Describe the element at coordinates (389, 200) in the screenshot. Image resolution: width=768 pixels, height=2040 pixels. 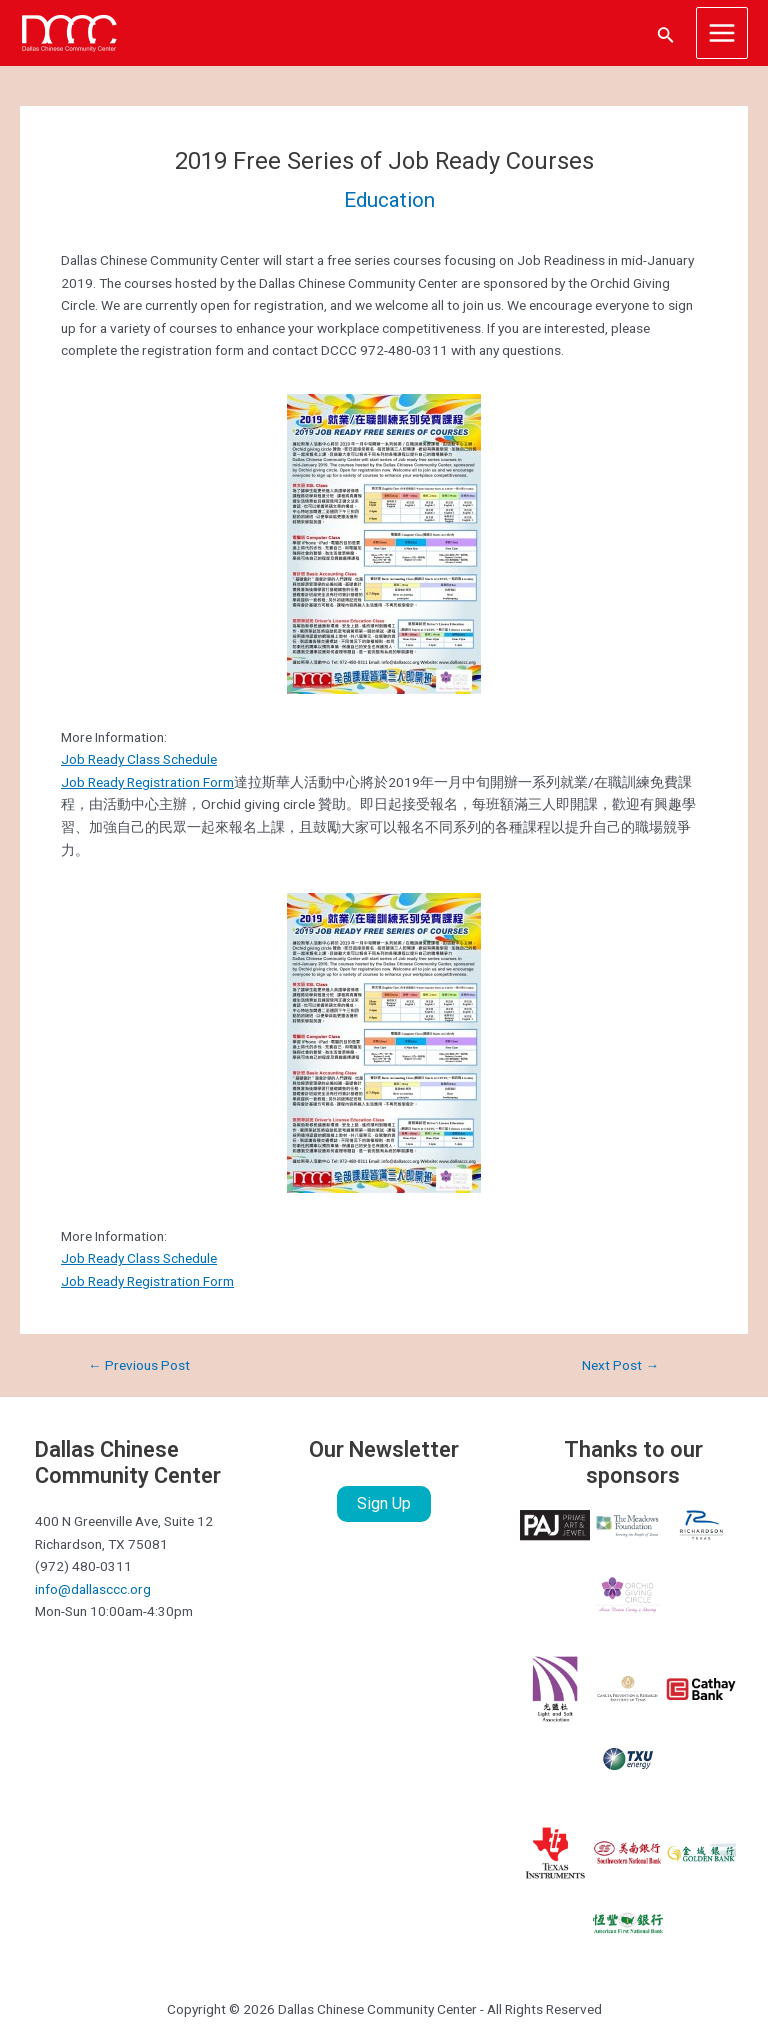
I see `Education` at that location.